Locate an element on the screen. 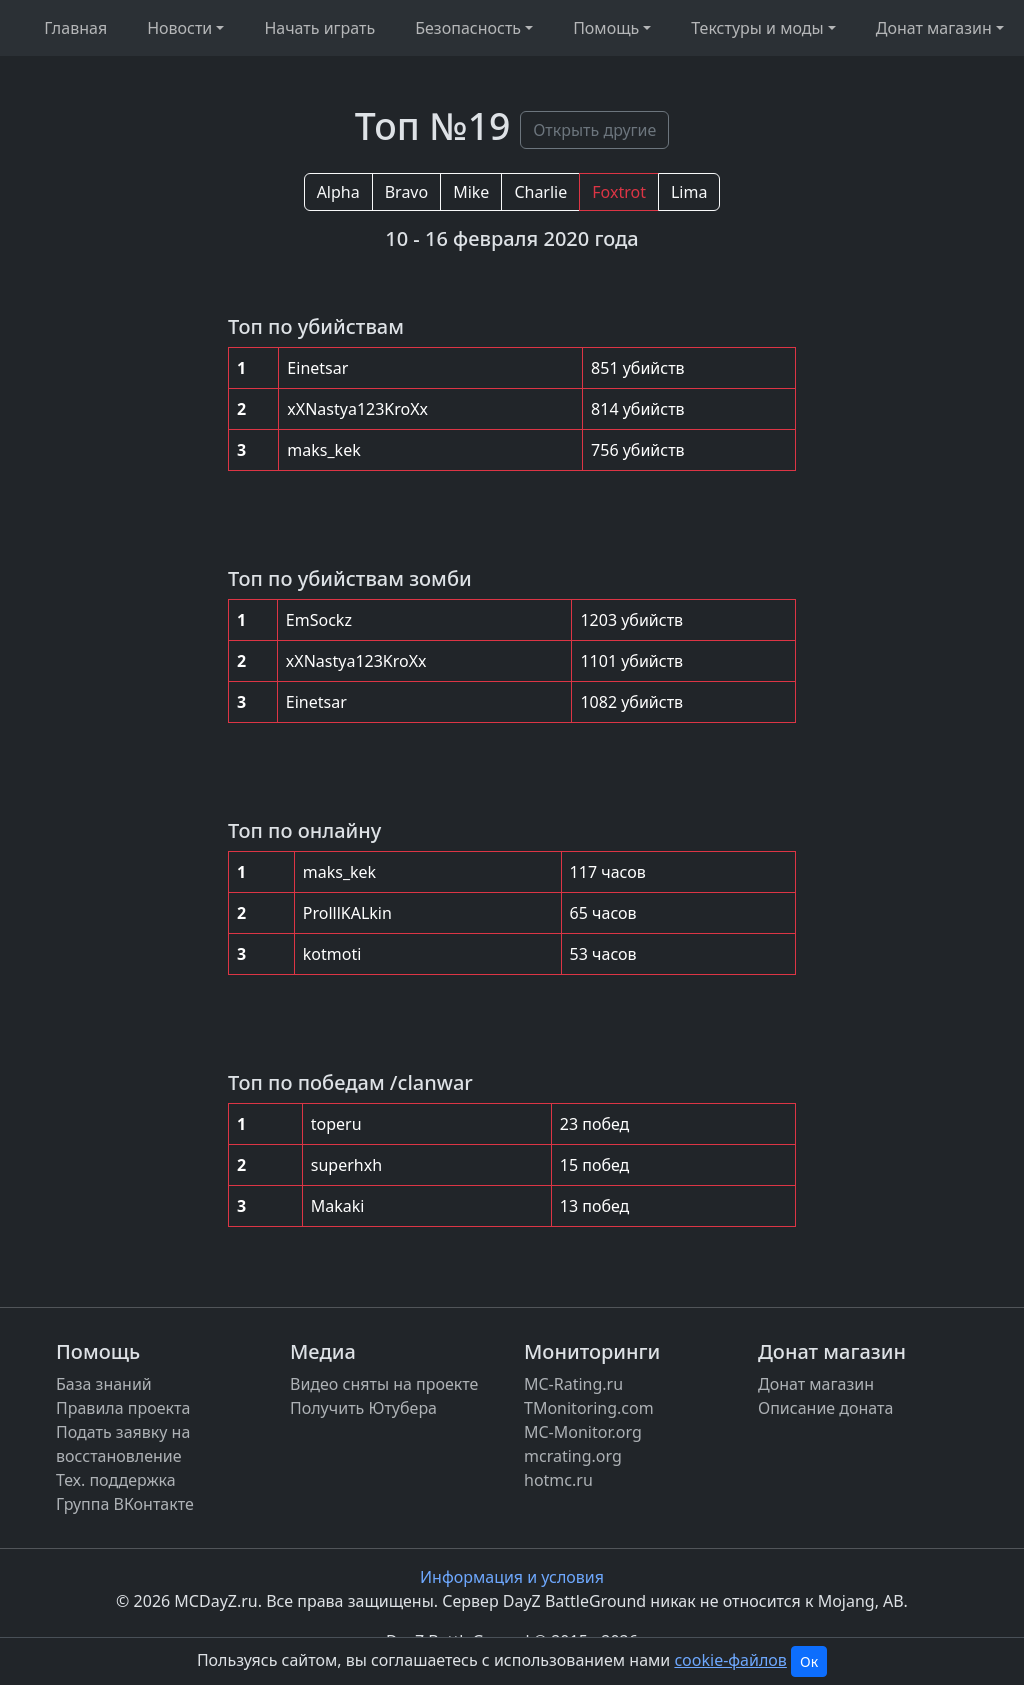  TMonitoring.com is located at coordinates (589, 1408).